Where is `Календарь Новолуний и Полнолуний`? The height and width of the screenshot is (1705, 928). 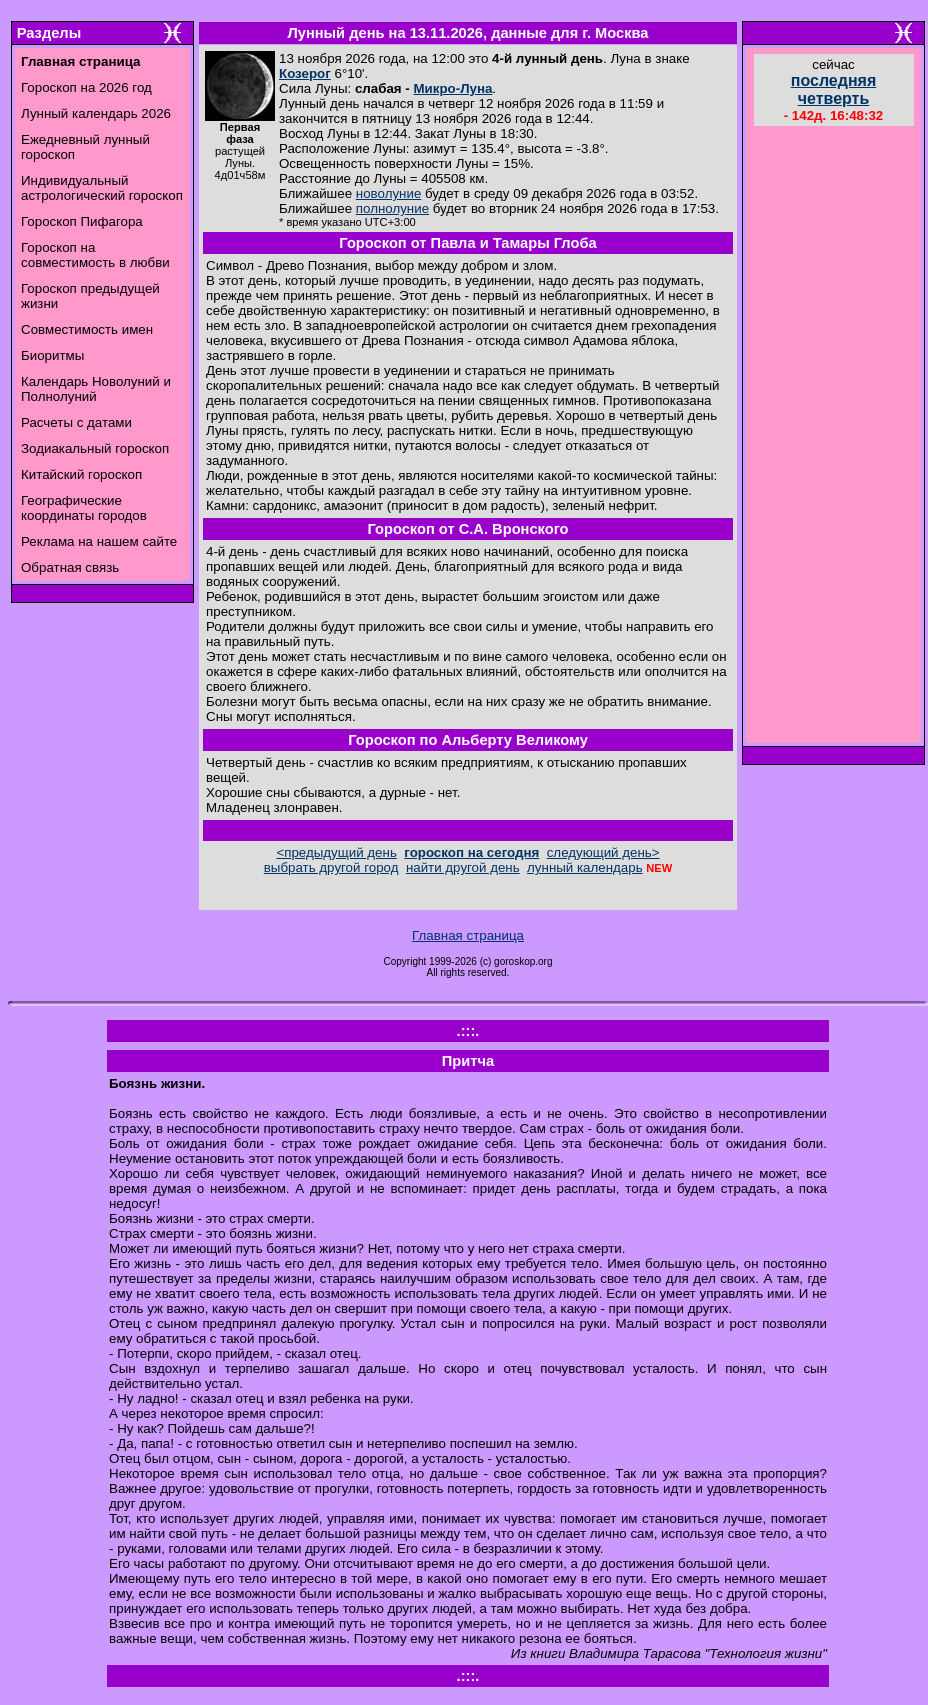 Календарь Новолуний и Полнолуний is located at coordinates (96, 389).